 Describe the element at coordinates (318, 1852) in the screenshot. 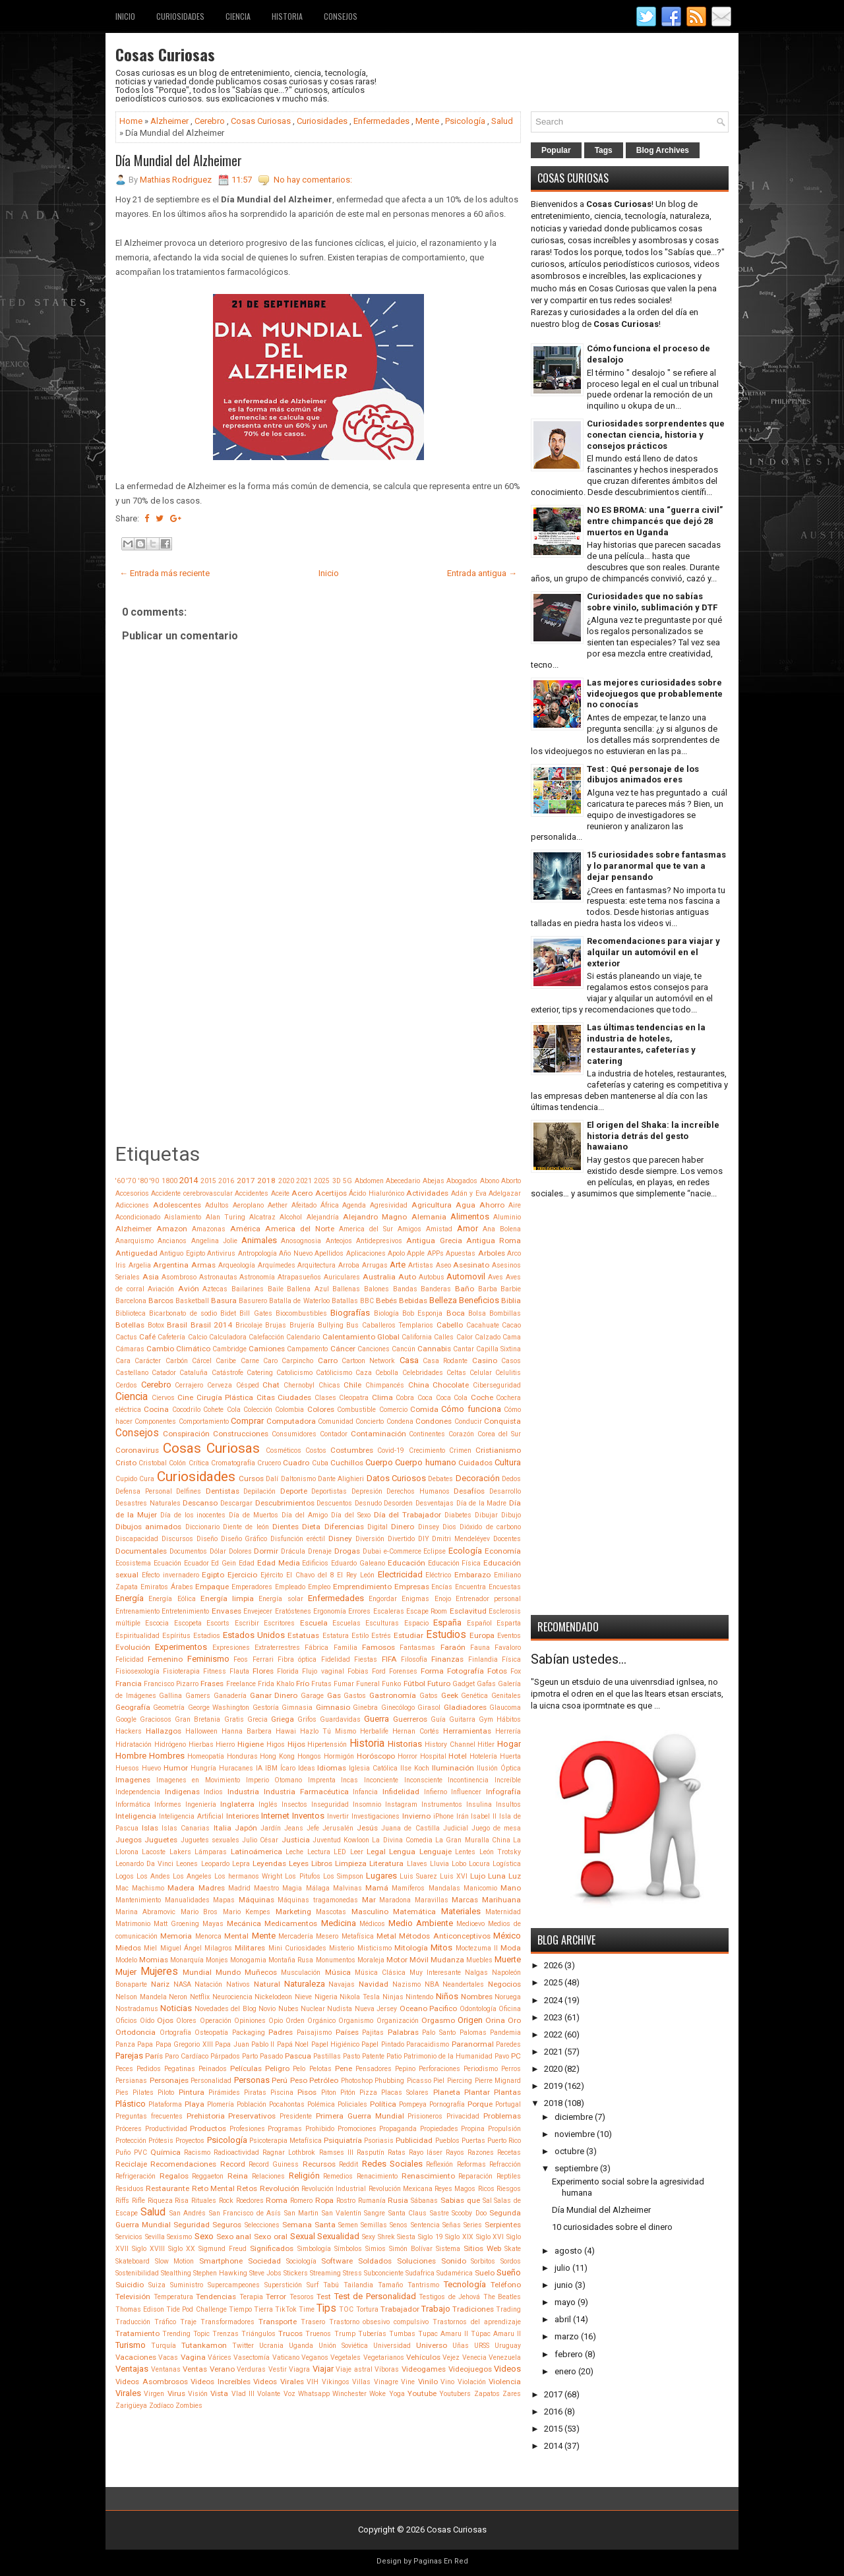

I see `Lectura` at that location.